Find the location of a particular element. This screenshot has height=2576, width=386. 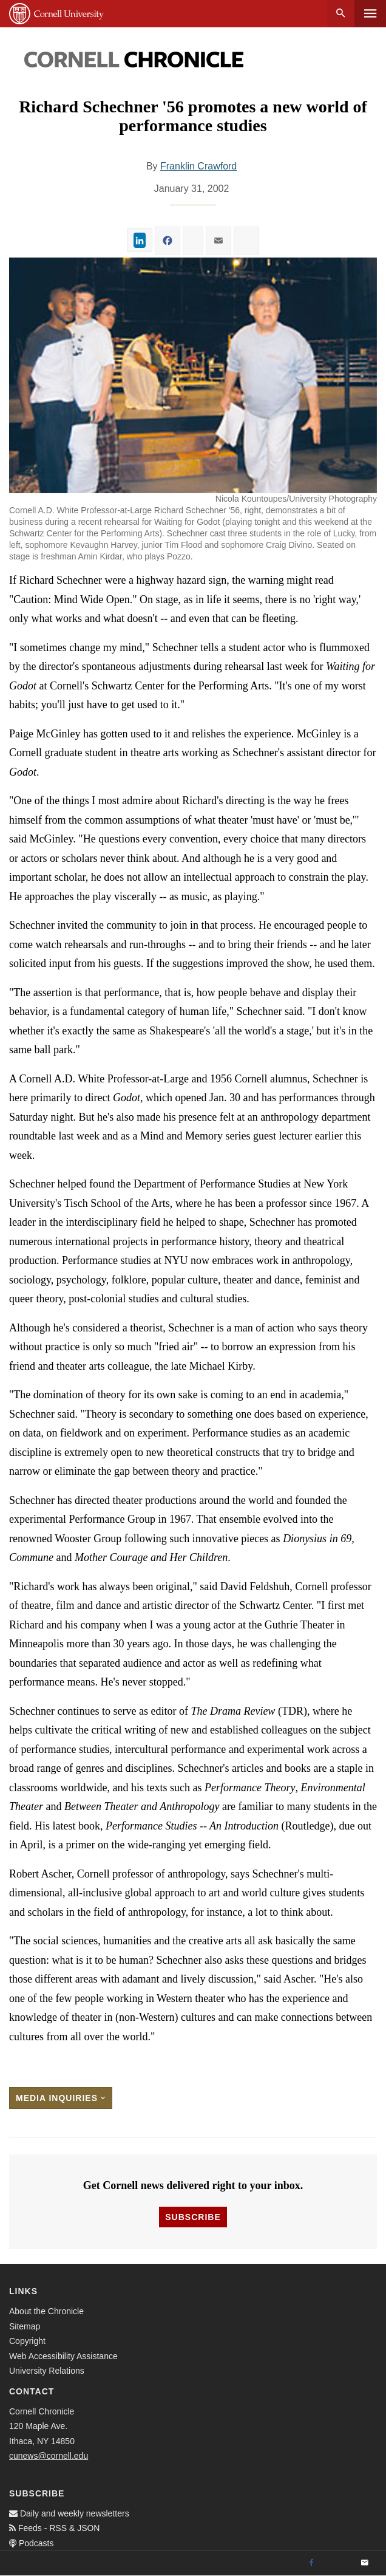

Subscribe [button] is located at coordinates (192, 2217).